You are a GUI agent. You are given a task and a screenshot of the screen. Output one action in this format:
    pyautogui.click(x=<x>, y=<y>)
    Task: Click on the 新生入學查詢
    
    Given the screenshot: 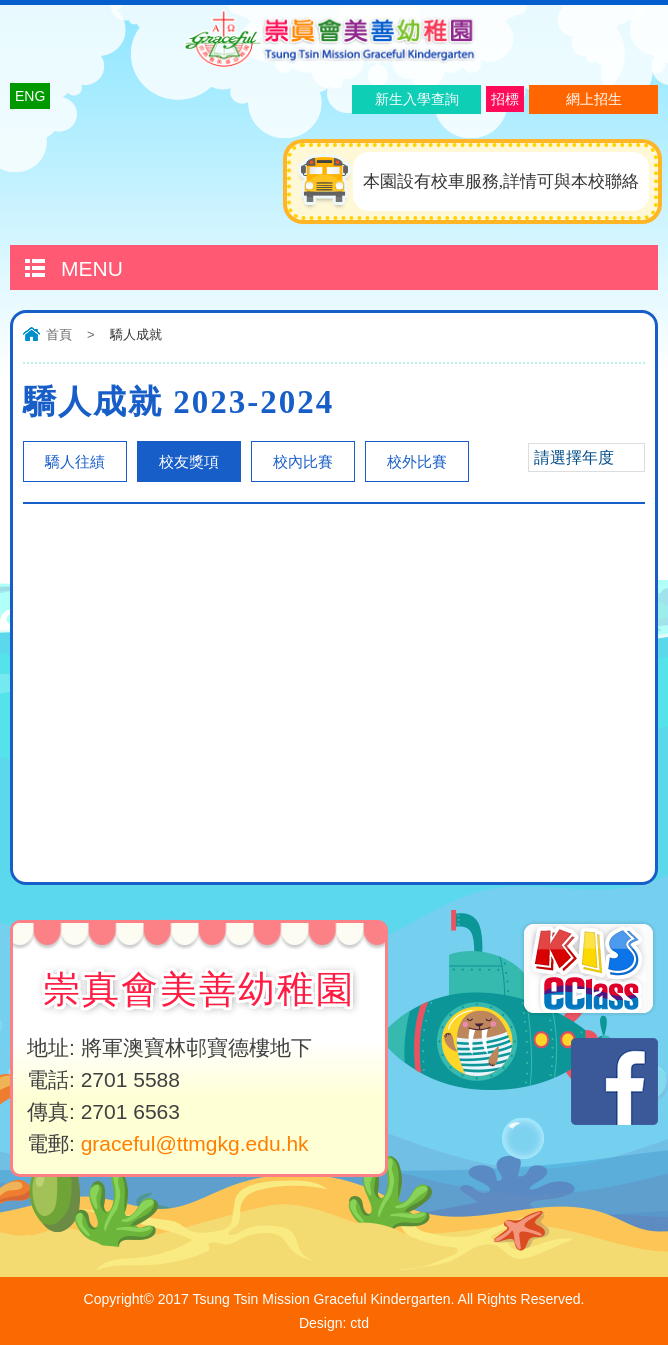 What is the action you would take?
    pyautogui.click(x=417, y=99)
    